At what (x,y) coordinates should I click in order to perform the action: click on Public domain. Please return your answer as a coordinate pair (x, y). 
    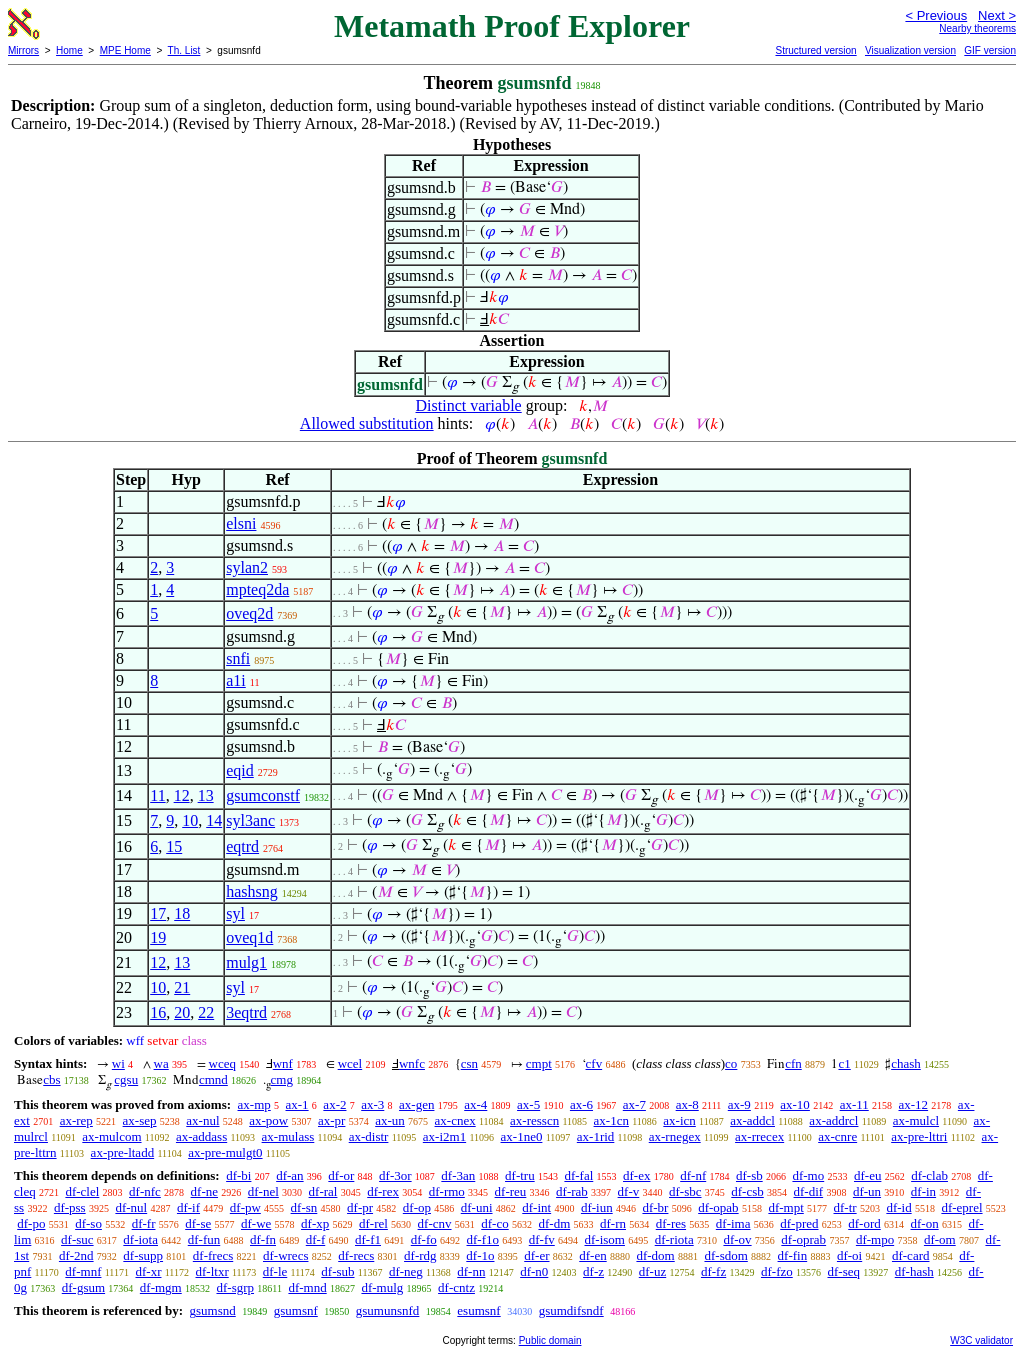
    Looking at the image, I should click on (550, 1340).